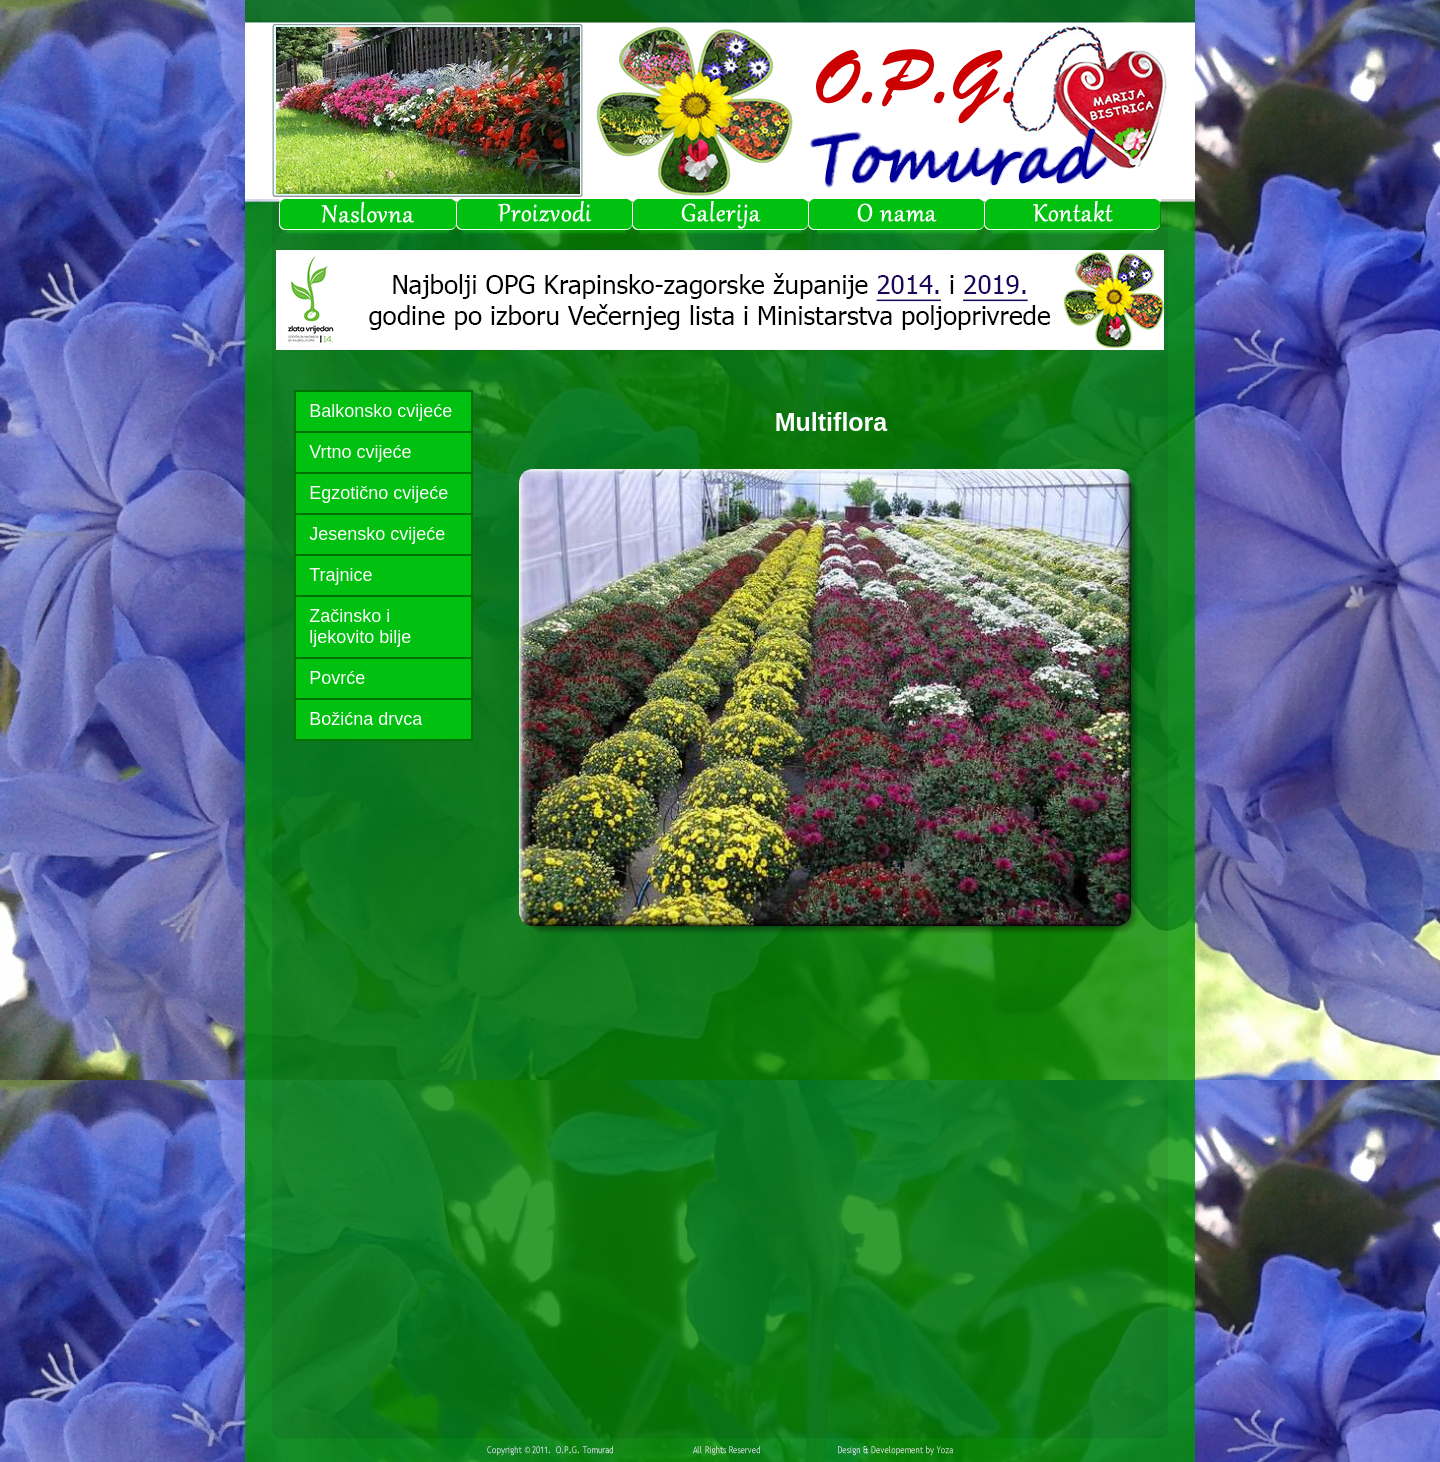  Describe the element at coordinates (337, 678) in the screenshot. I see `Povrće` at that location.